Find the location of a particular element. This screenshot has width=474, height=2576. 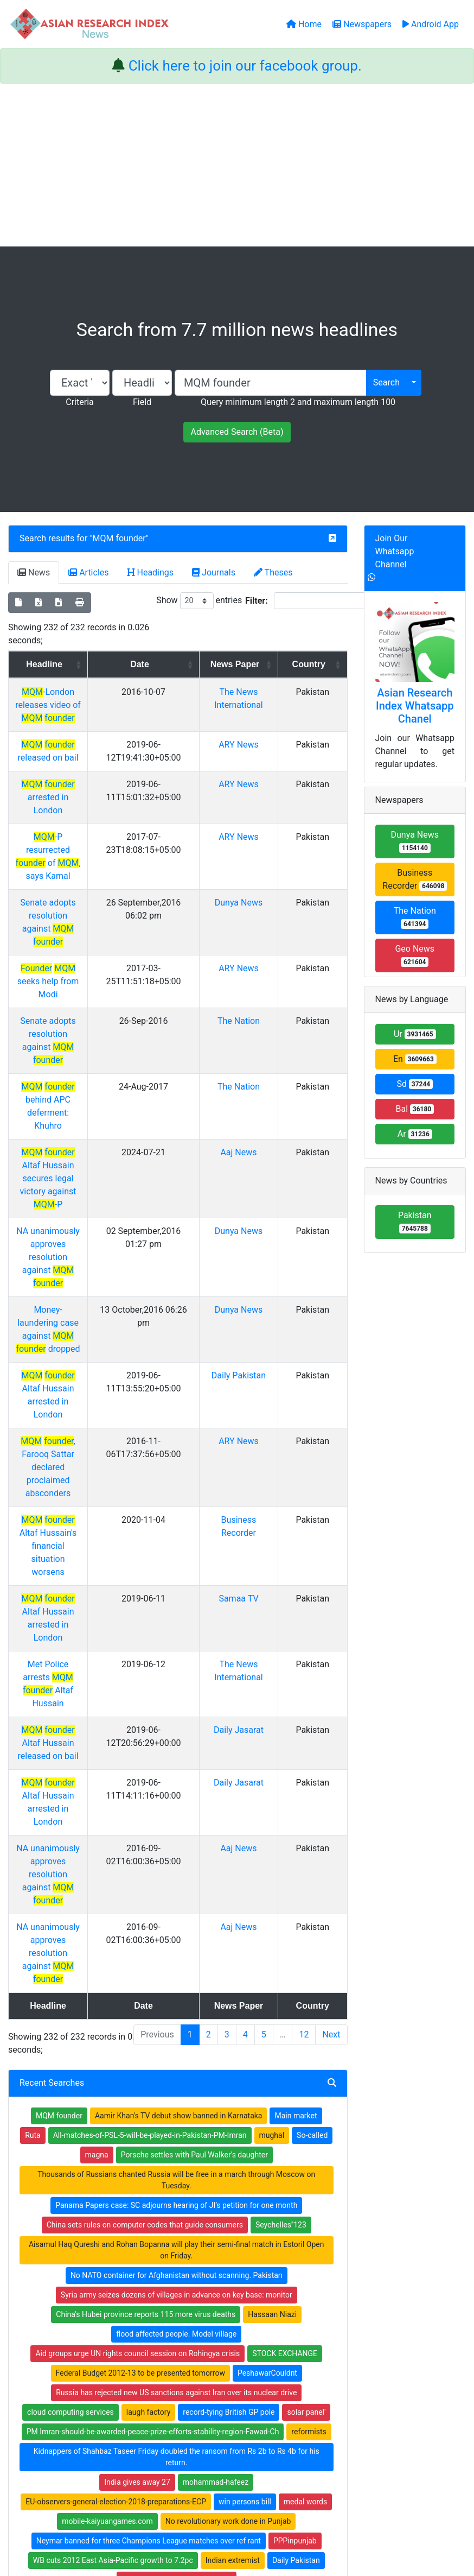

The Nation is located at coordinates (257, 943).